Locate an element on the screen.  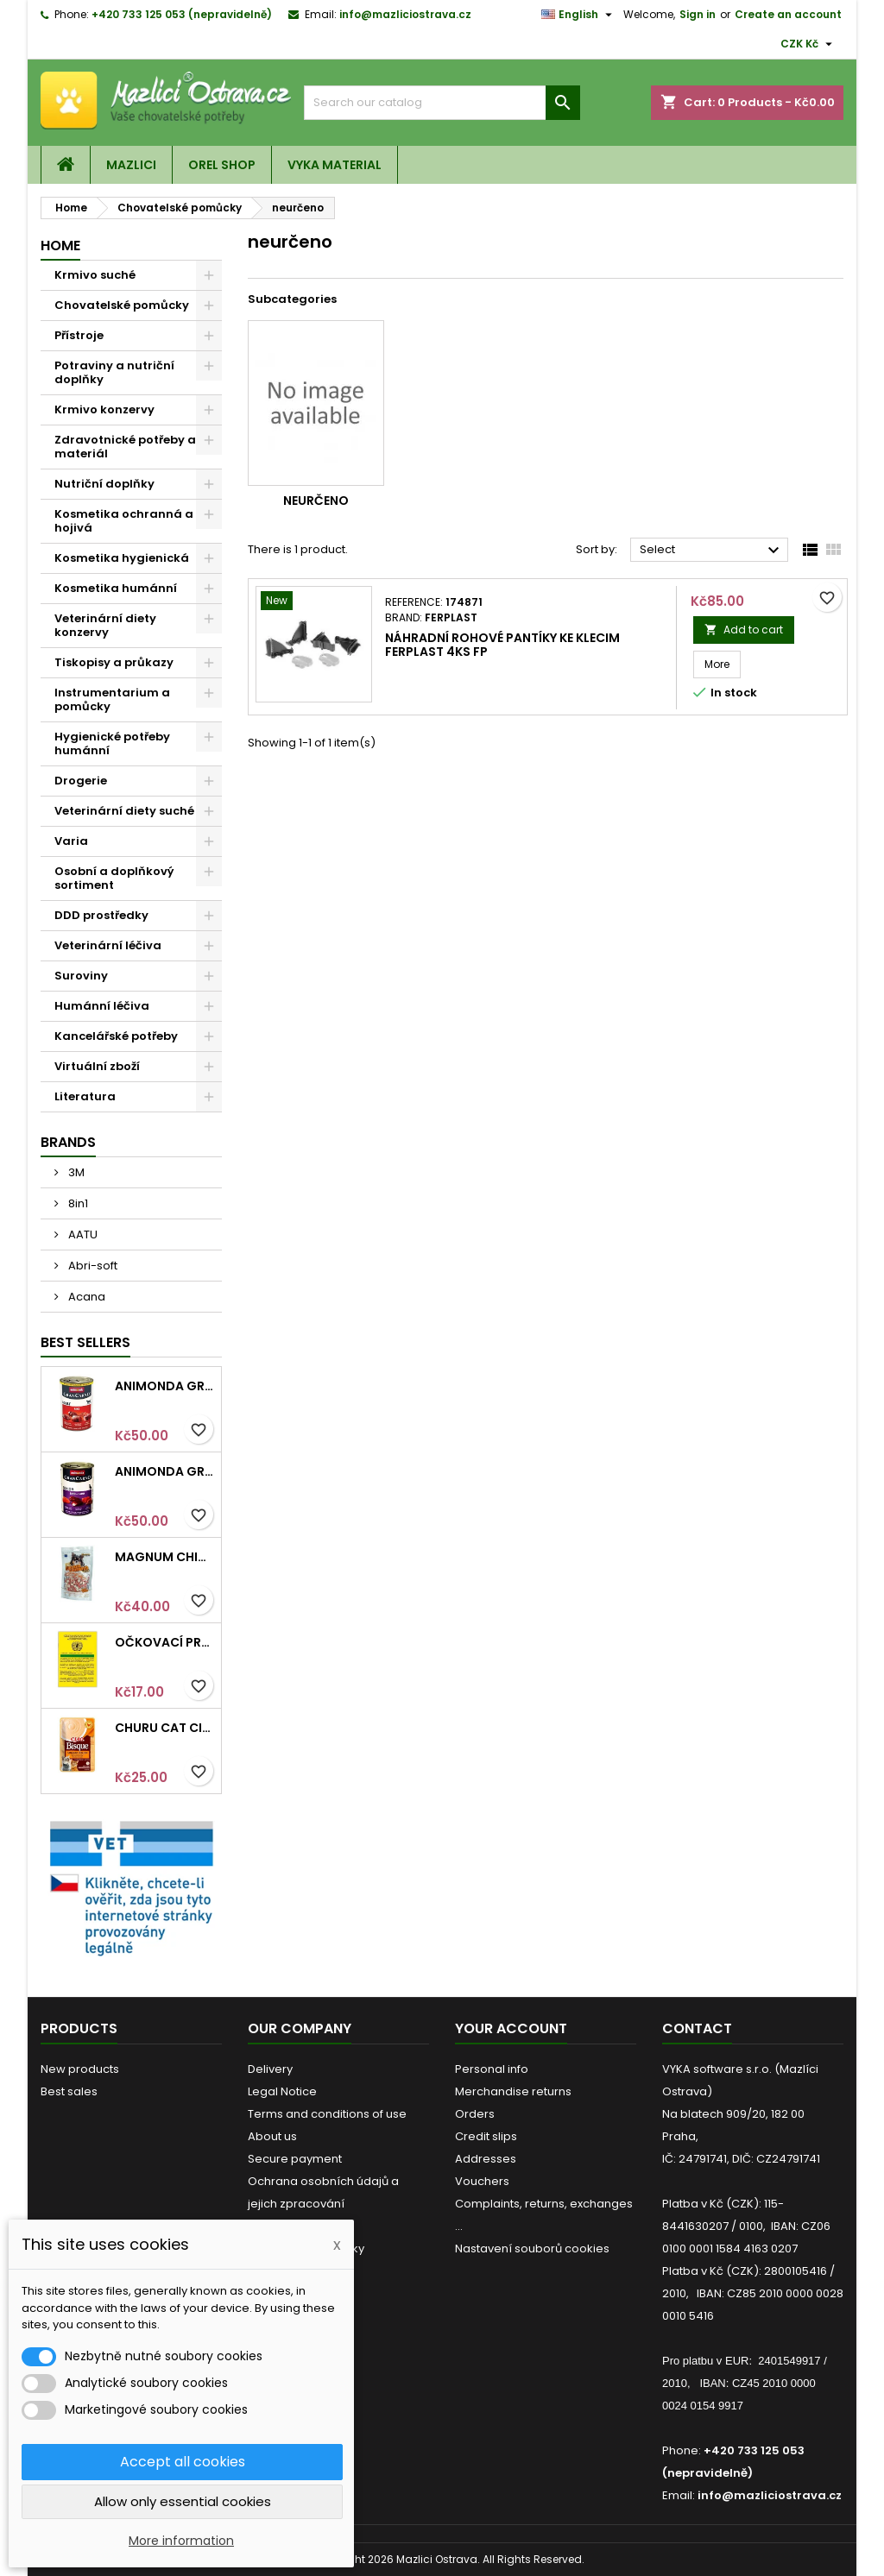
Legal Notice is located at coordinates (282, 2091).